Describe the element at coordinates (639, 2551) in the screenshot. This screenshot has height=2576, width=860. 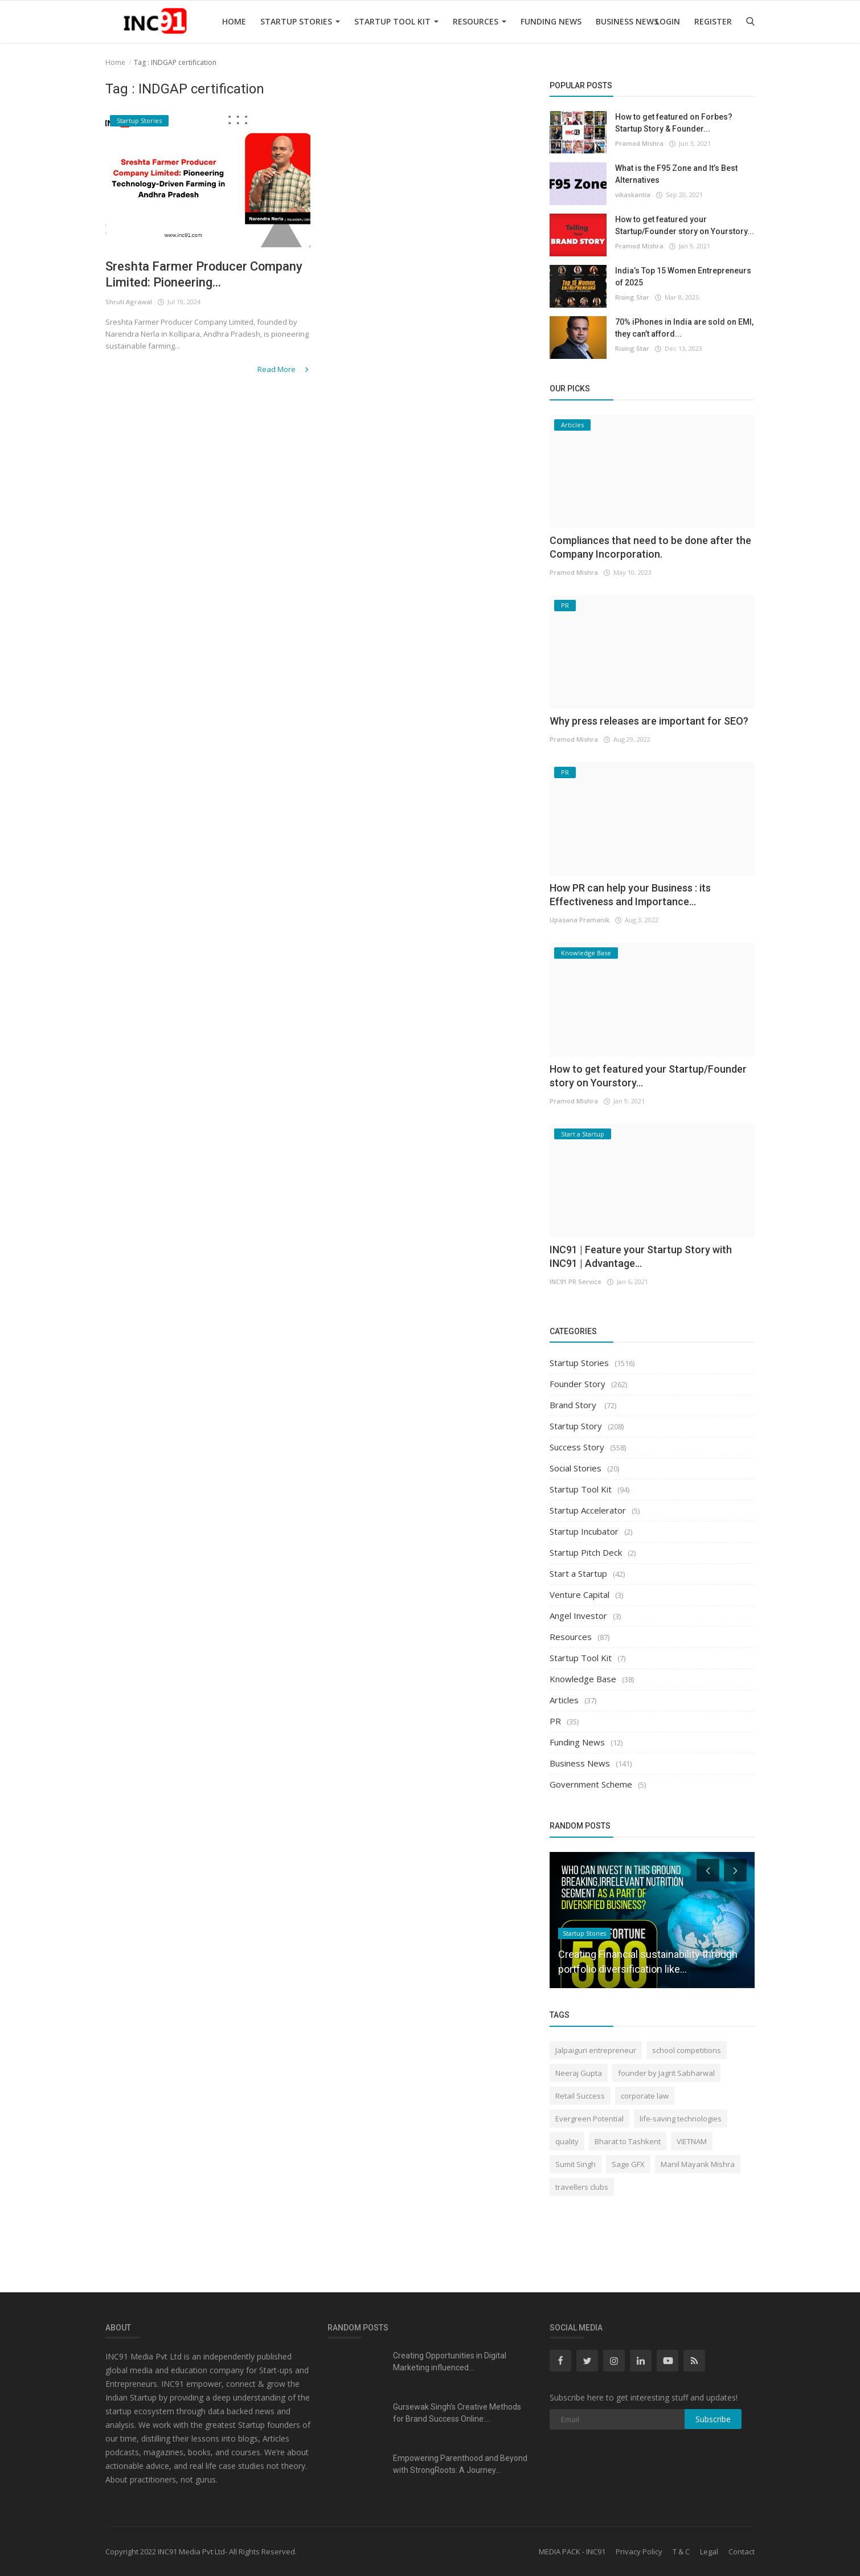
I see `Privacy Policy` at that location.